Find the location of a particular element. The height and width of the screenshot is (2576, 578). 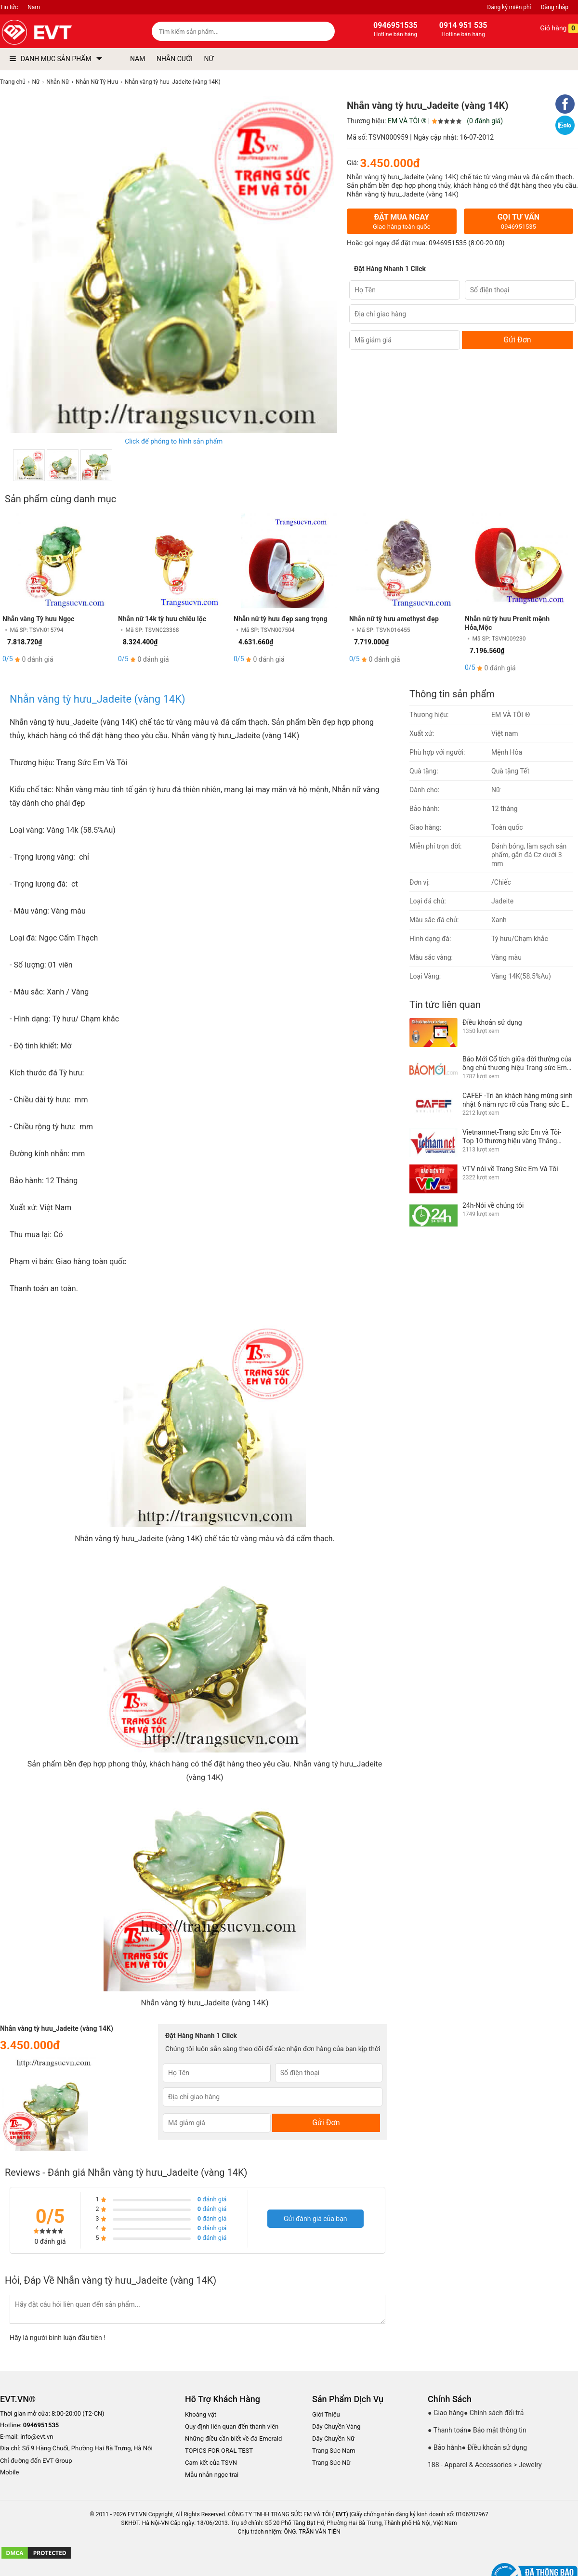

Dây Chuyền Vàng is located at coordinates (336, 2426).